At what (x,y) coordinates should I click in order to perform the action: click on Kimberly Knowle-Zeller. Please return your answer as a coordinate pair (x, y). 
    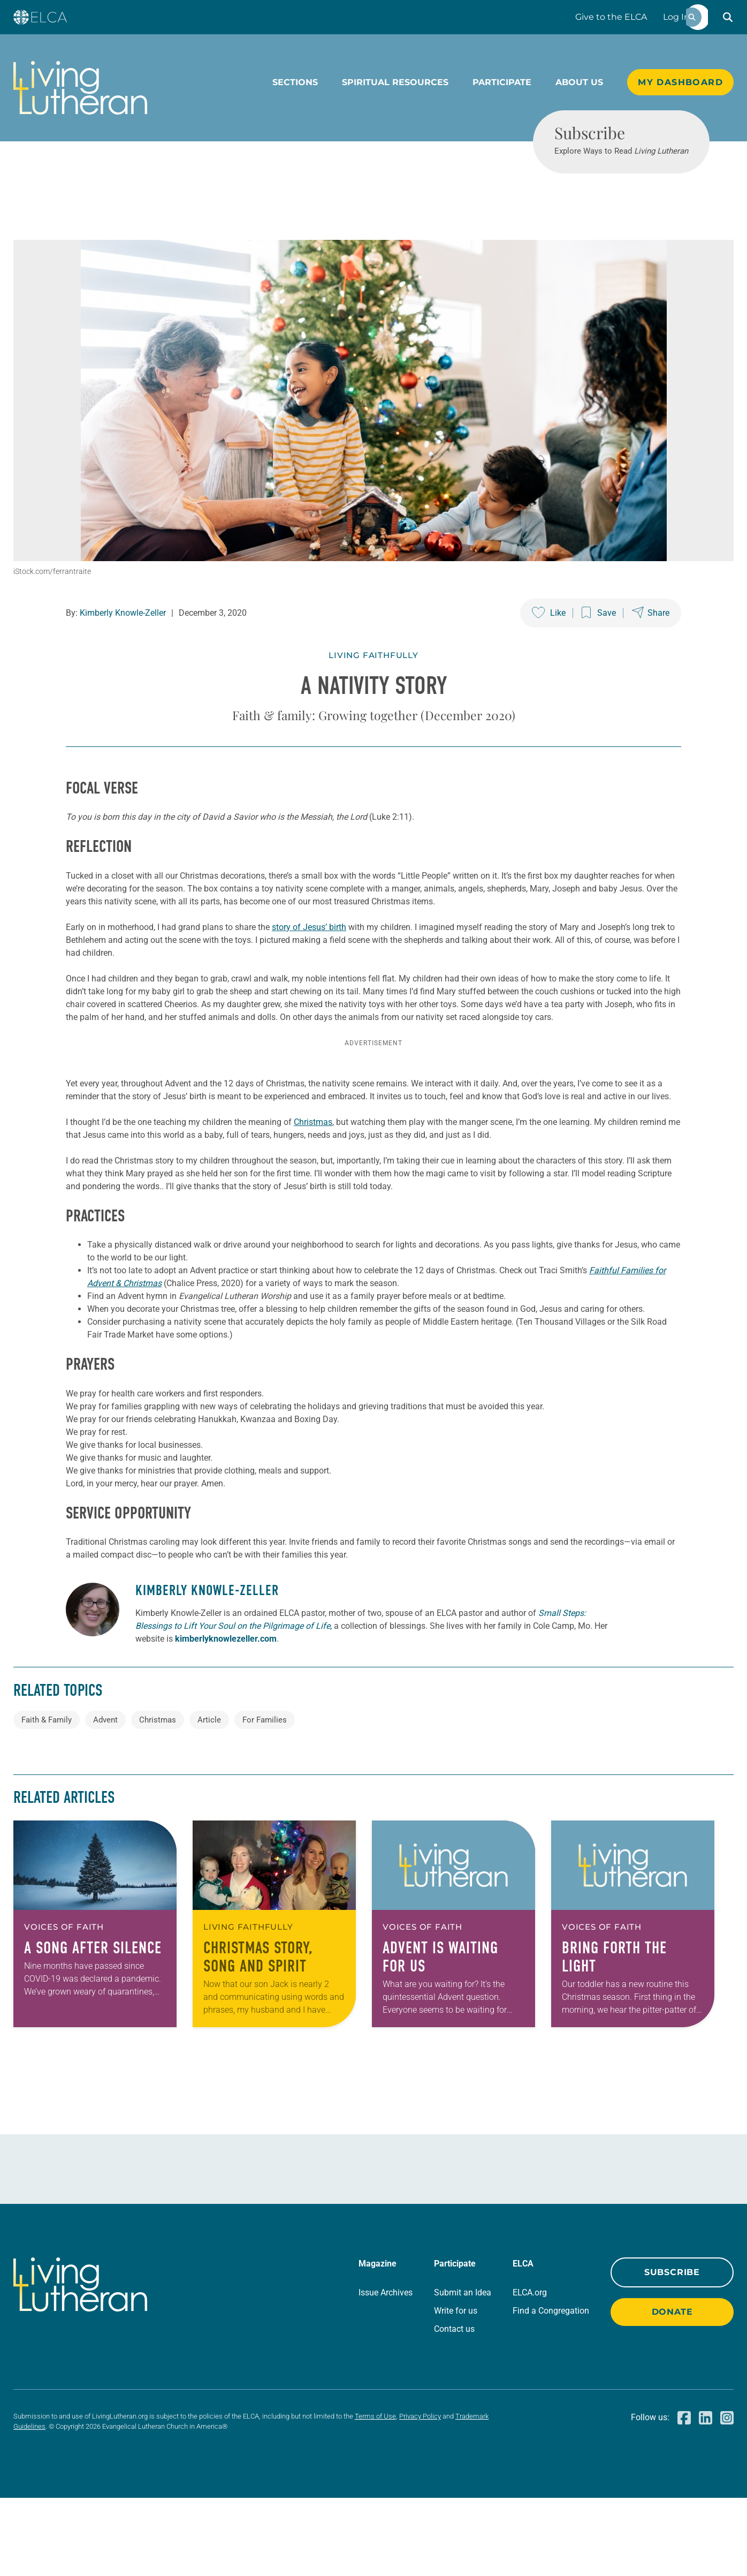
    Looking at the image, I should click on (123, 652).